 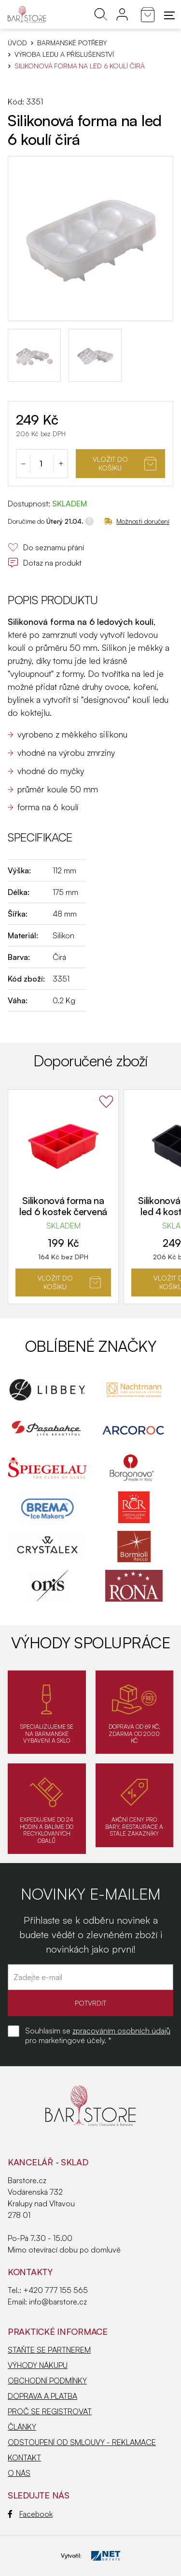 What do you see at coordinates (82, 2442) in the screenshot?
I see `ODSTOUPENÍ OD SMLOUVY - REKLAMACE` at bounding box center [82, 2442].